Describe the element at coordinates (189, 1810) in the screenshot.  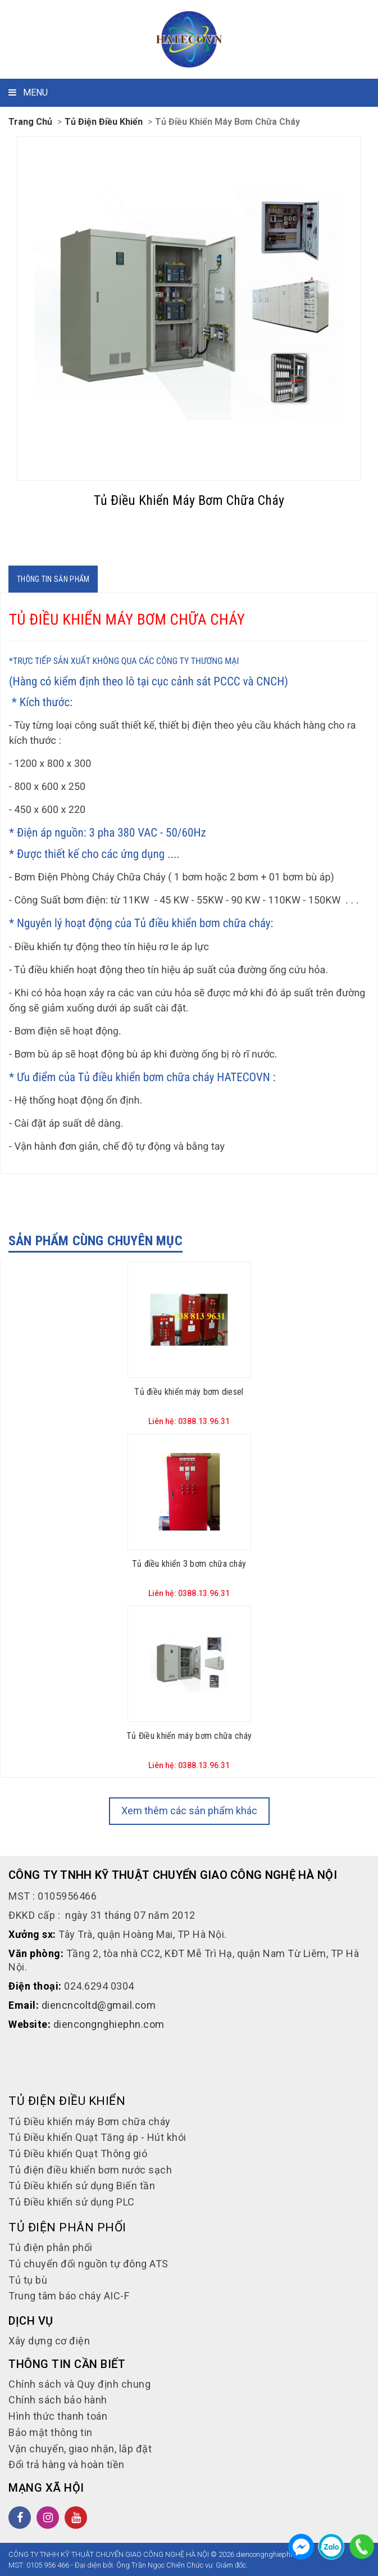
I see `Xem thêm các sản phẩm khác` at that location.